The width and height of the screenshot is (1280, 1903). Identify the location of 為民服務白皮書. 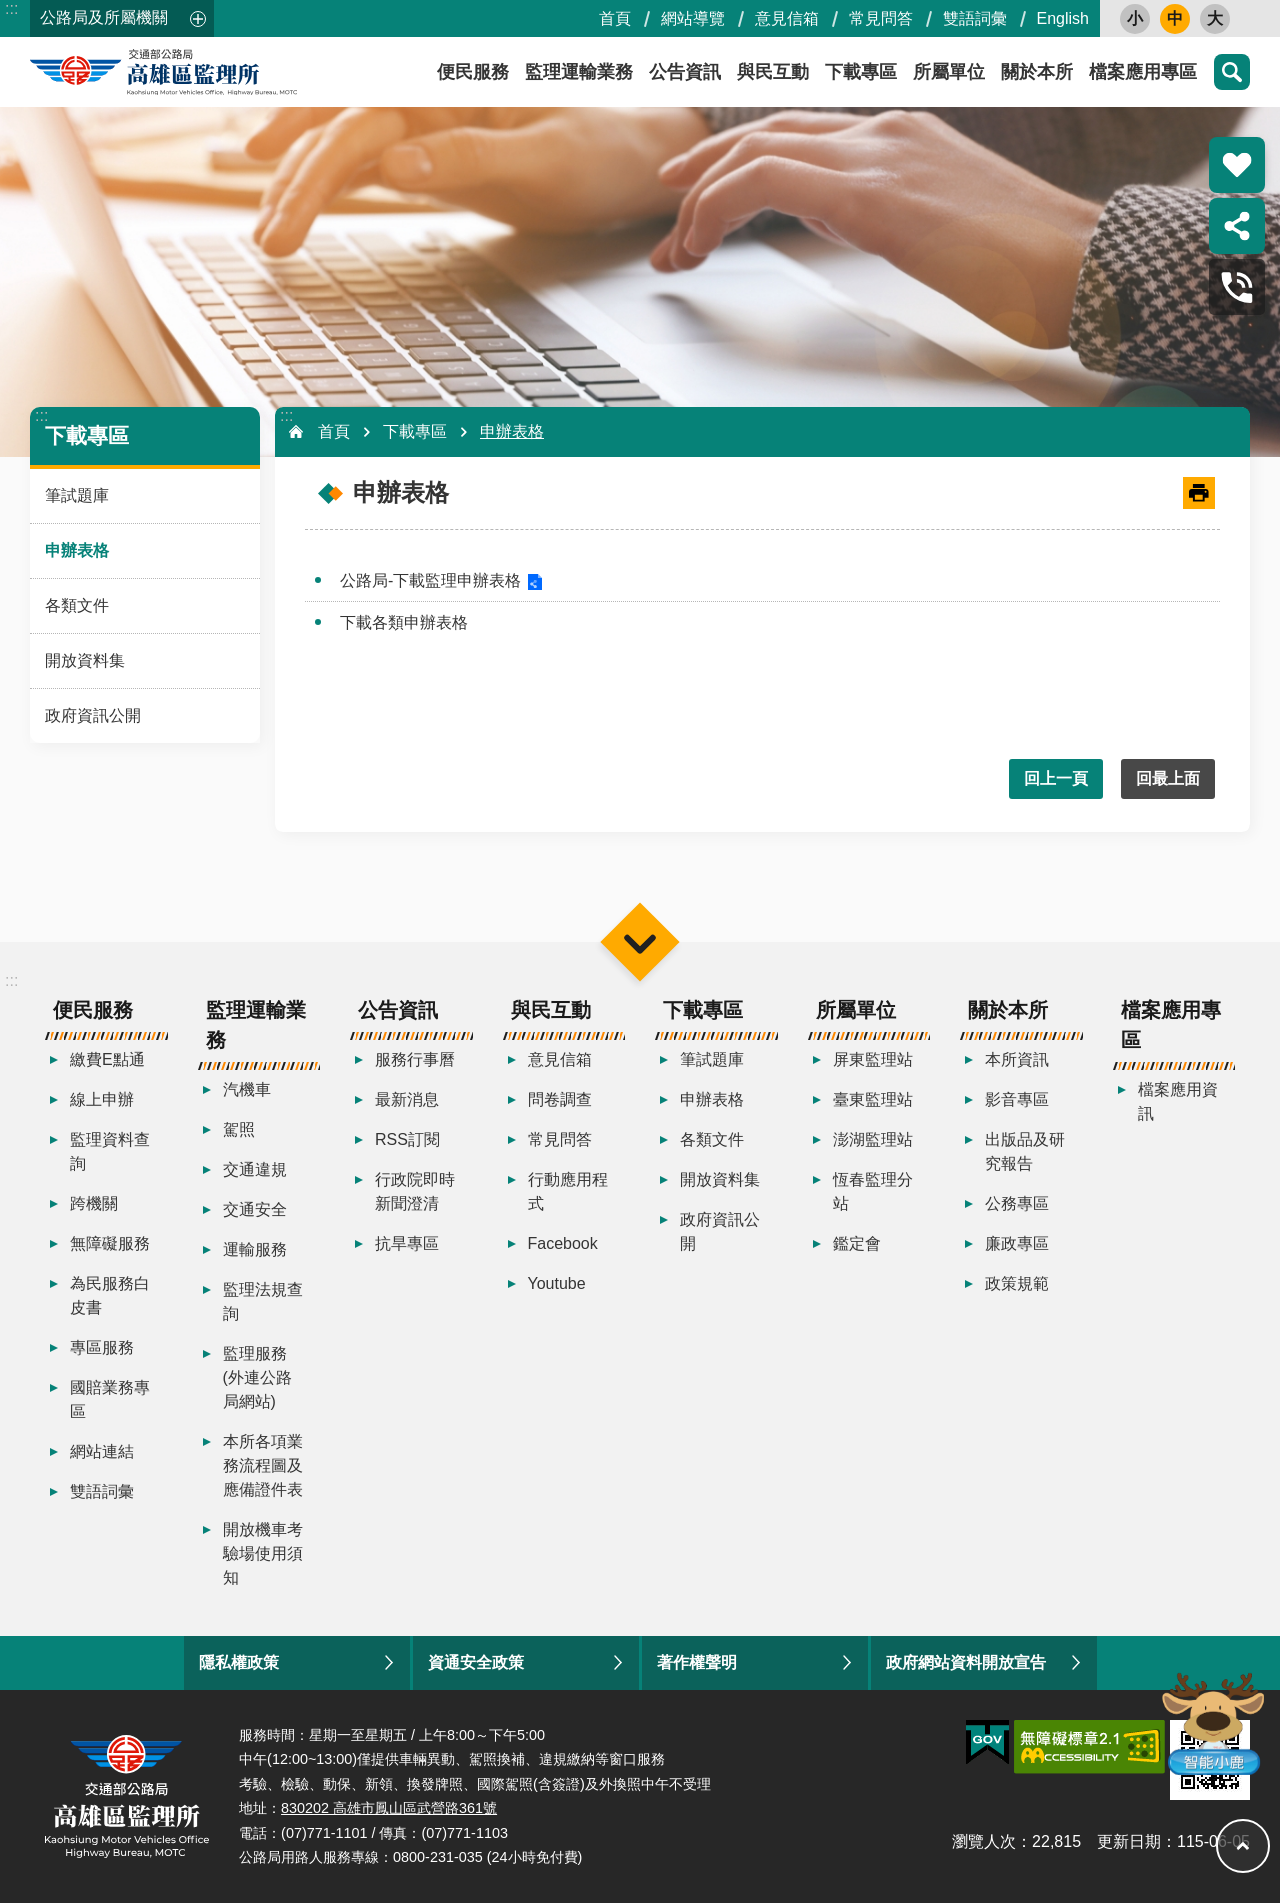
(110, 1295).